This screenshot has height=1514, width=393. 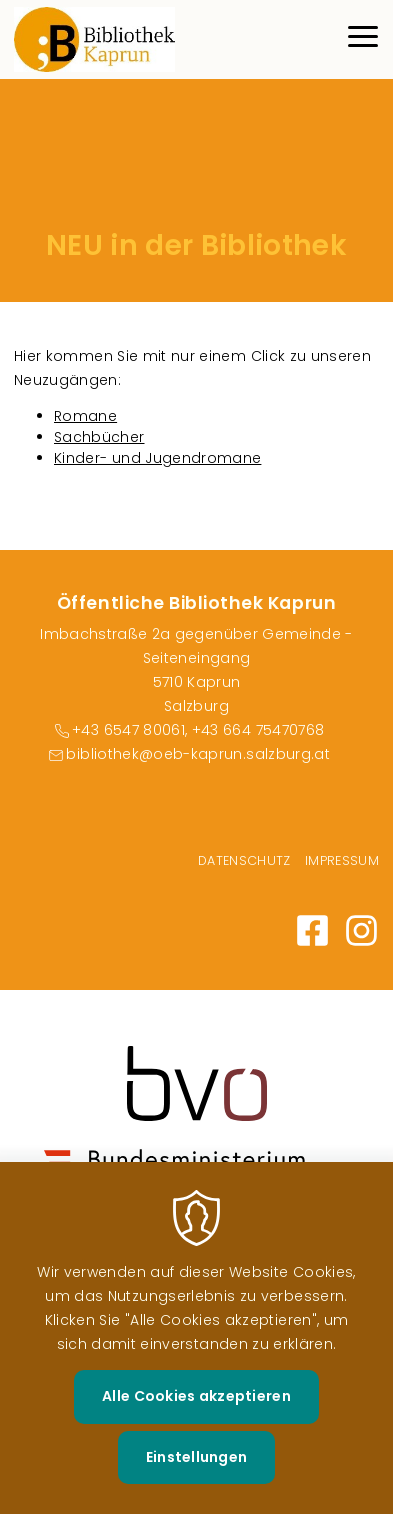 What do you see at coordinates (244, 860) in the screenshot?
I see `Datenschutz` at bounding box center [244, 860].